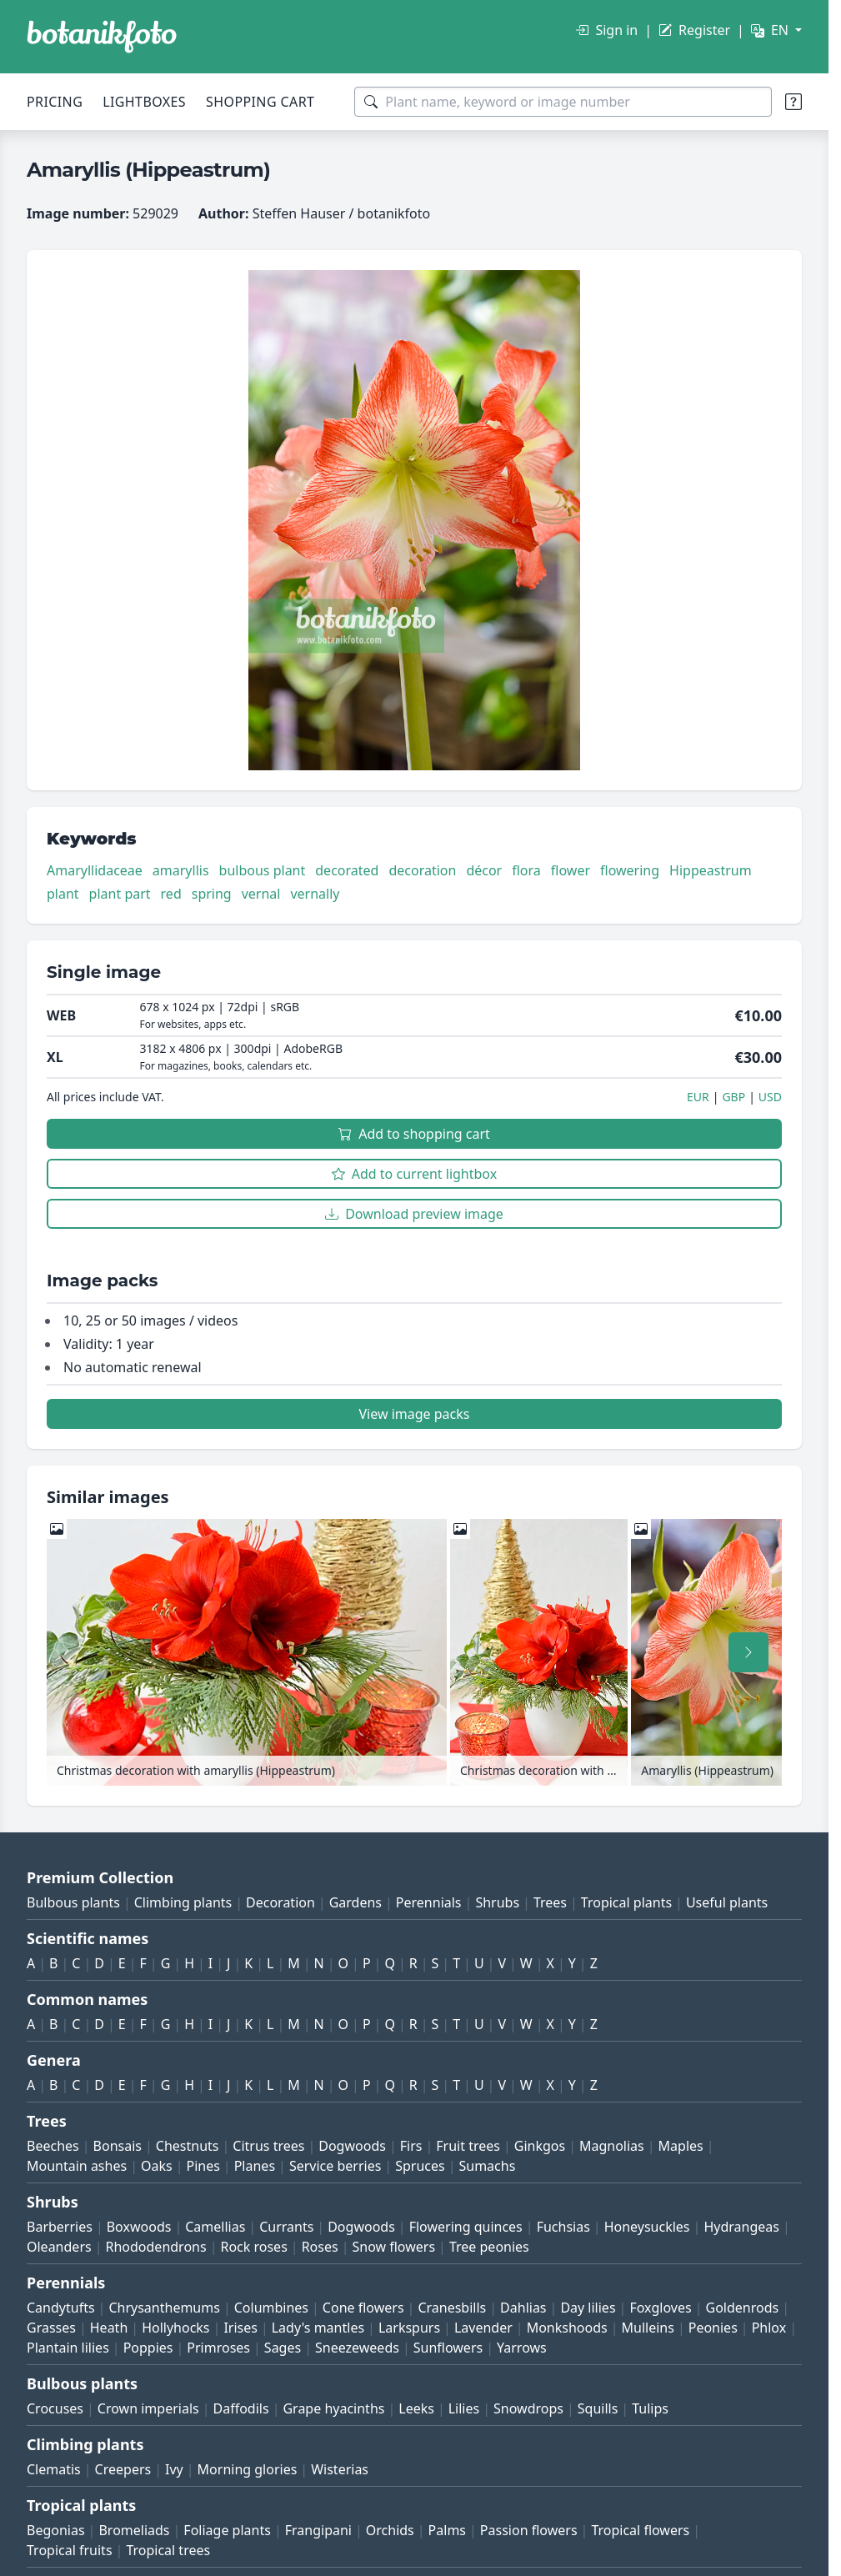 Image resolution: width=841 pixels, height=2576 pixels. I want to click on Clematis, so click(54, 2469).